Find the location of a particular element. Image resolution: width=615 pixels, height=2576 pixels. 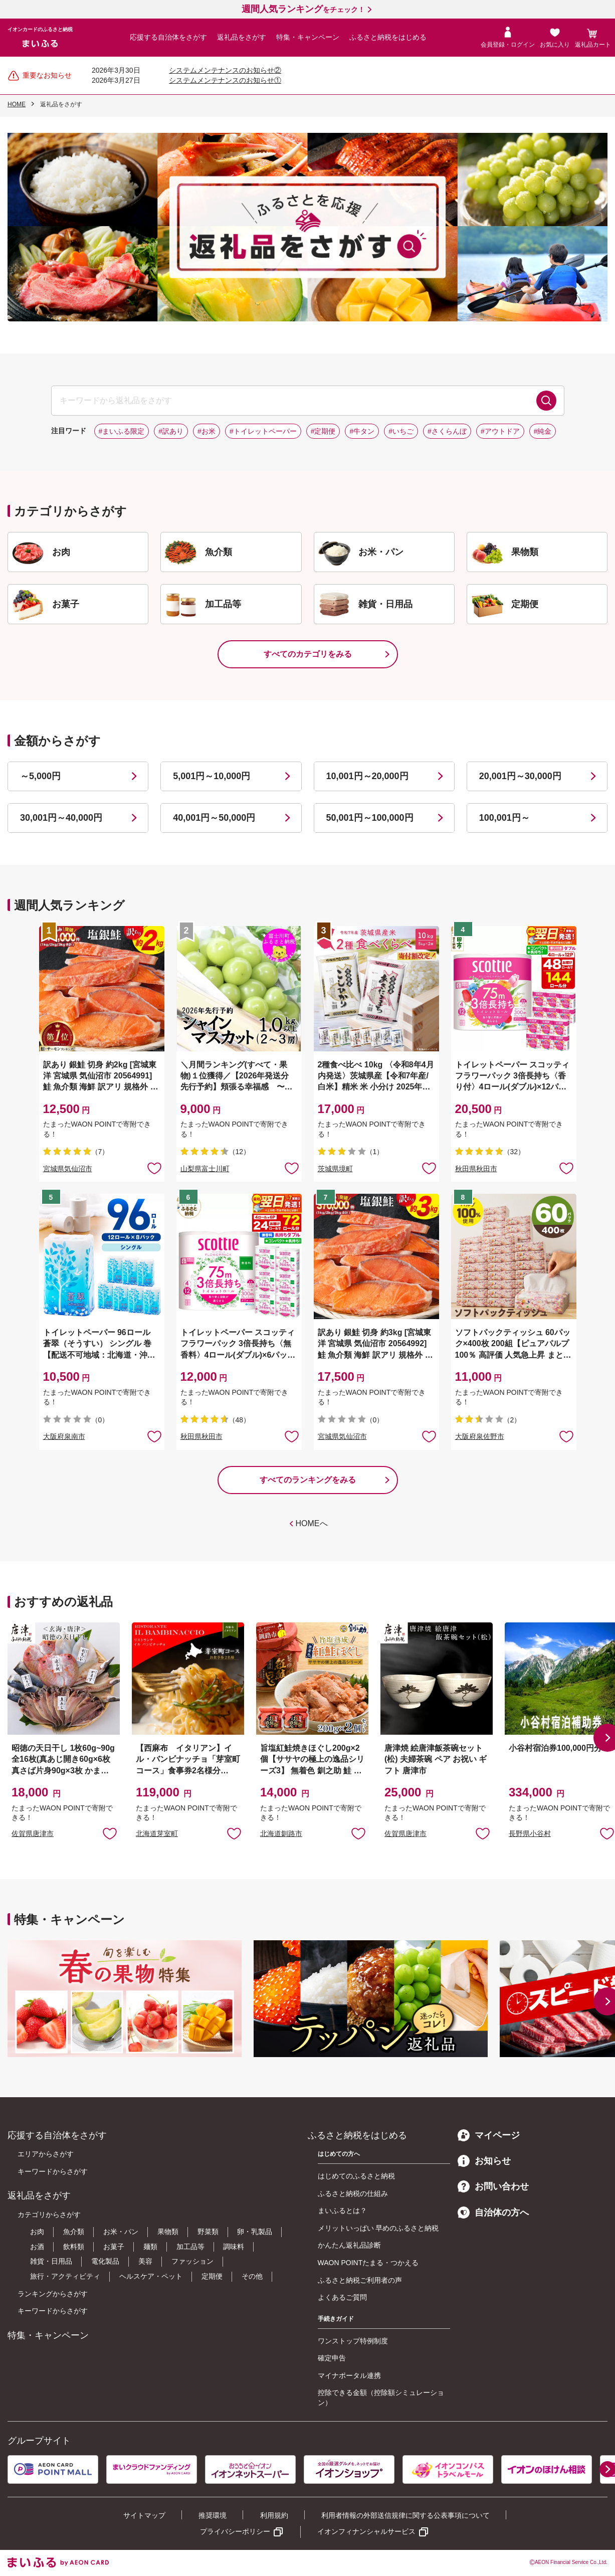

#アウトドア is located at coordinates (500, 431).